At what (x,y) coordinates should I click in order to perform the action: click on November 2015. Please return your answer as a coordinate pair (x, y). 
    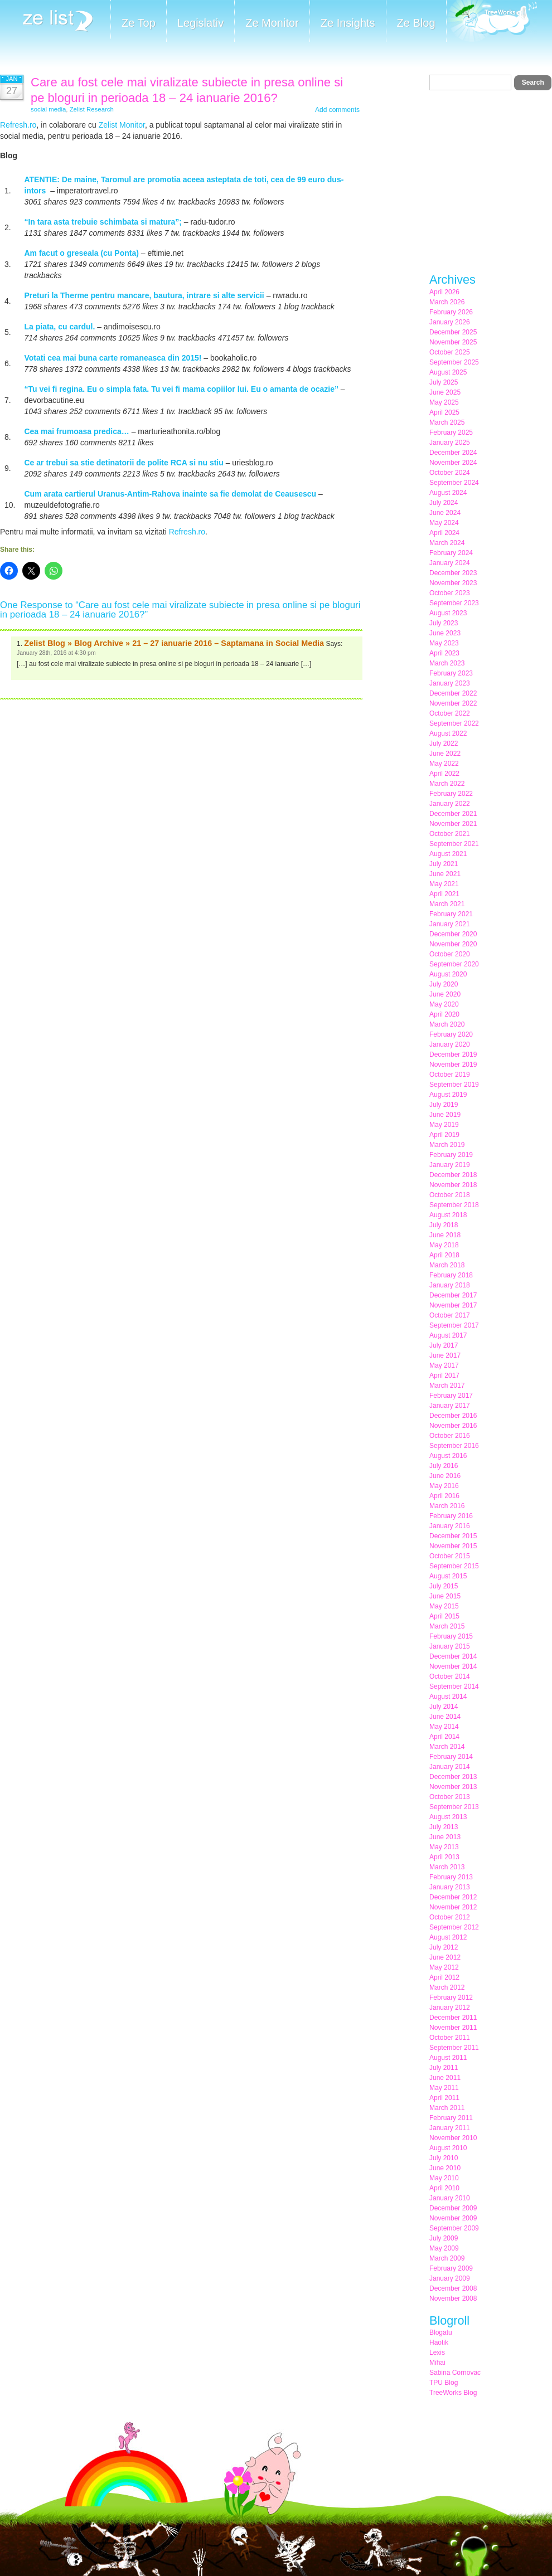
    Looking at the image, I should click on (453, 1546).